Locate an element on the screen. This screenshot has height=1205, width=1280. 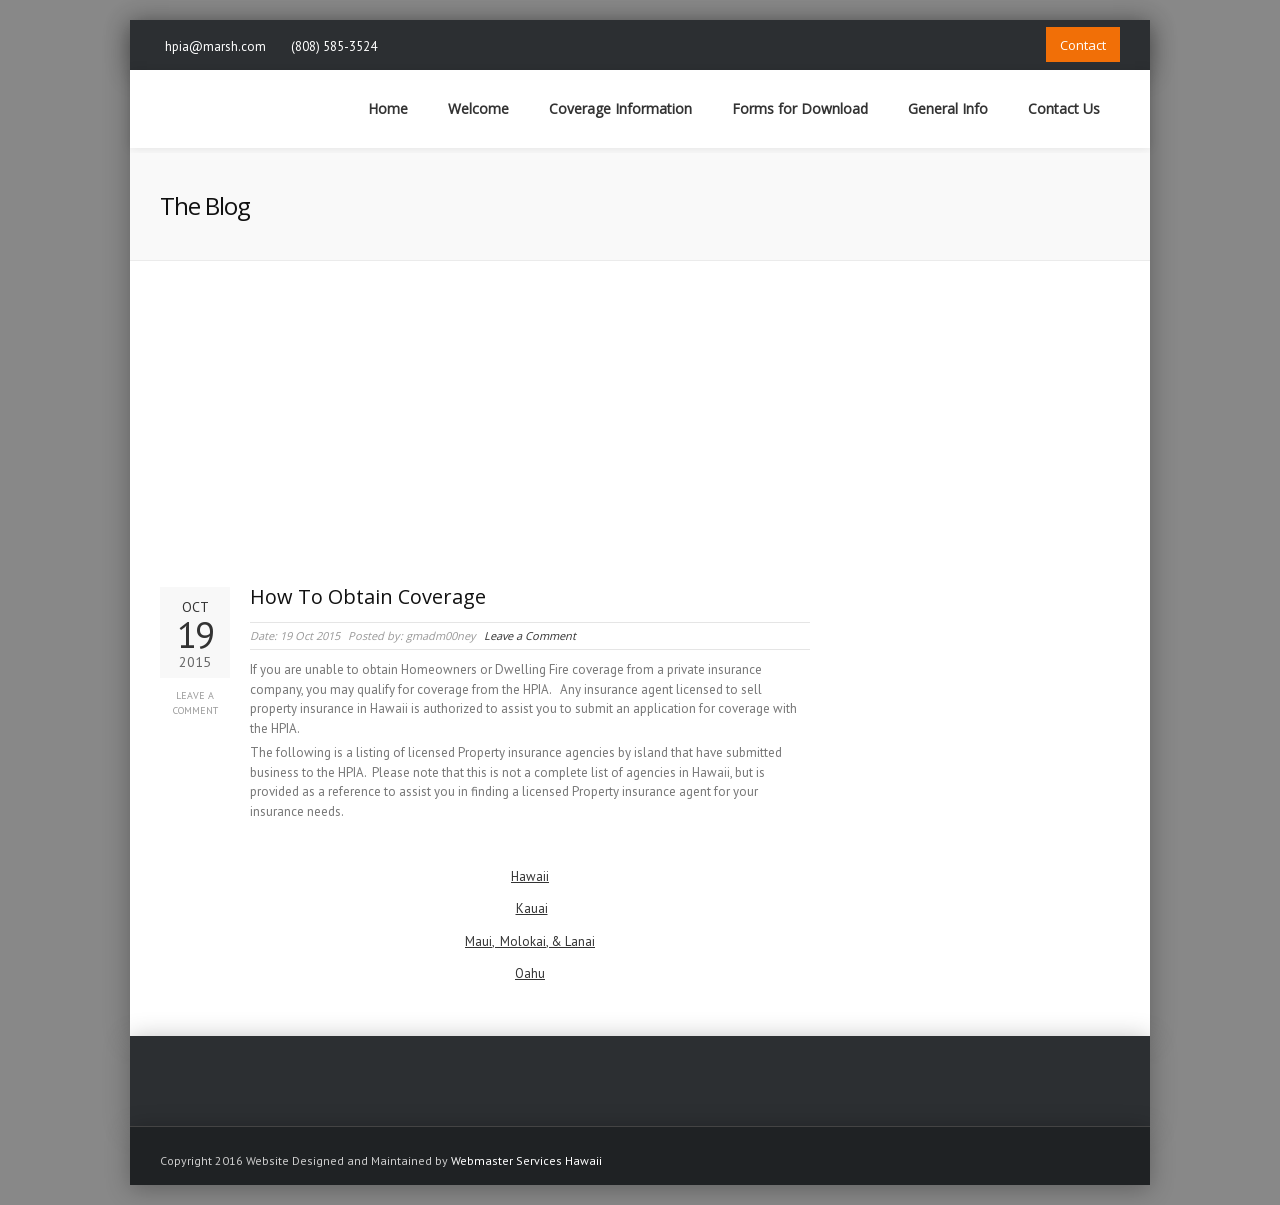
Home is located at coordinates (388, 108).